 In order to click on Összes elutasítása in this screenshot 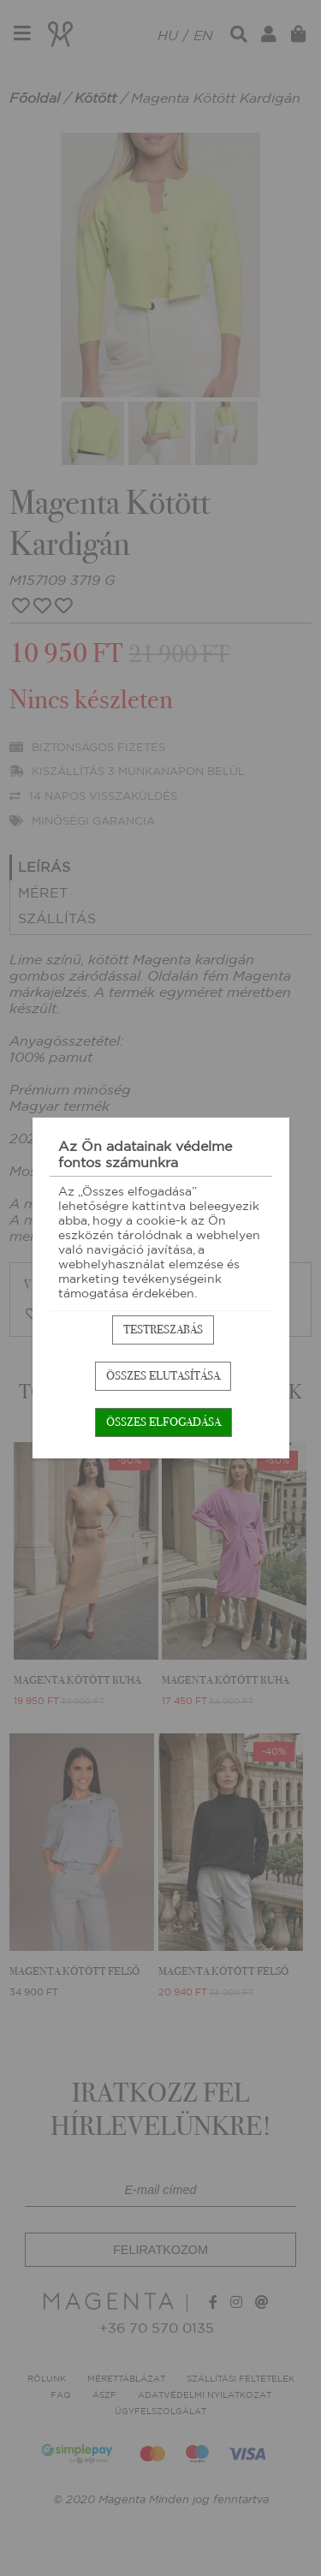, I will do `click(163, 1375)`.